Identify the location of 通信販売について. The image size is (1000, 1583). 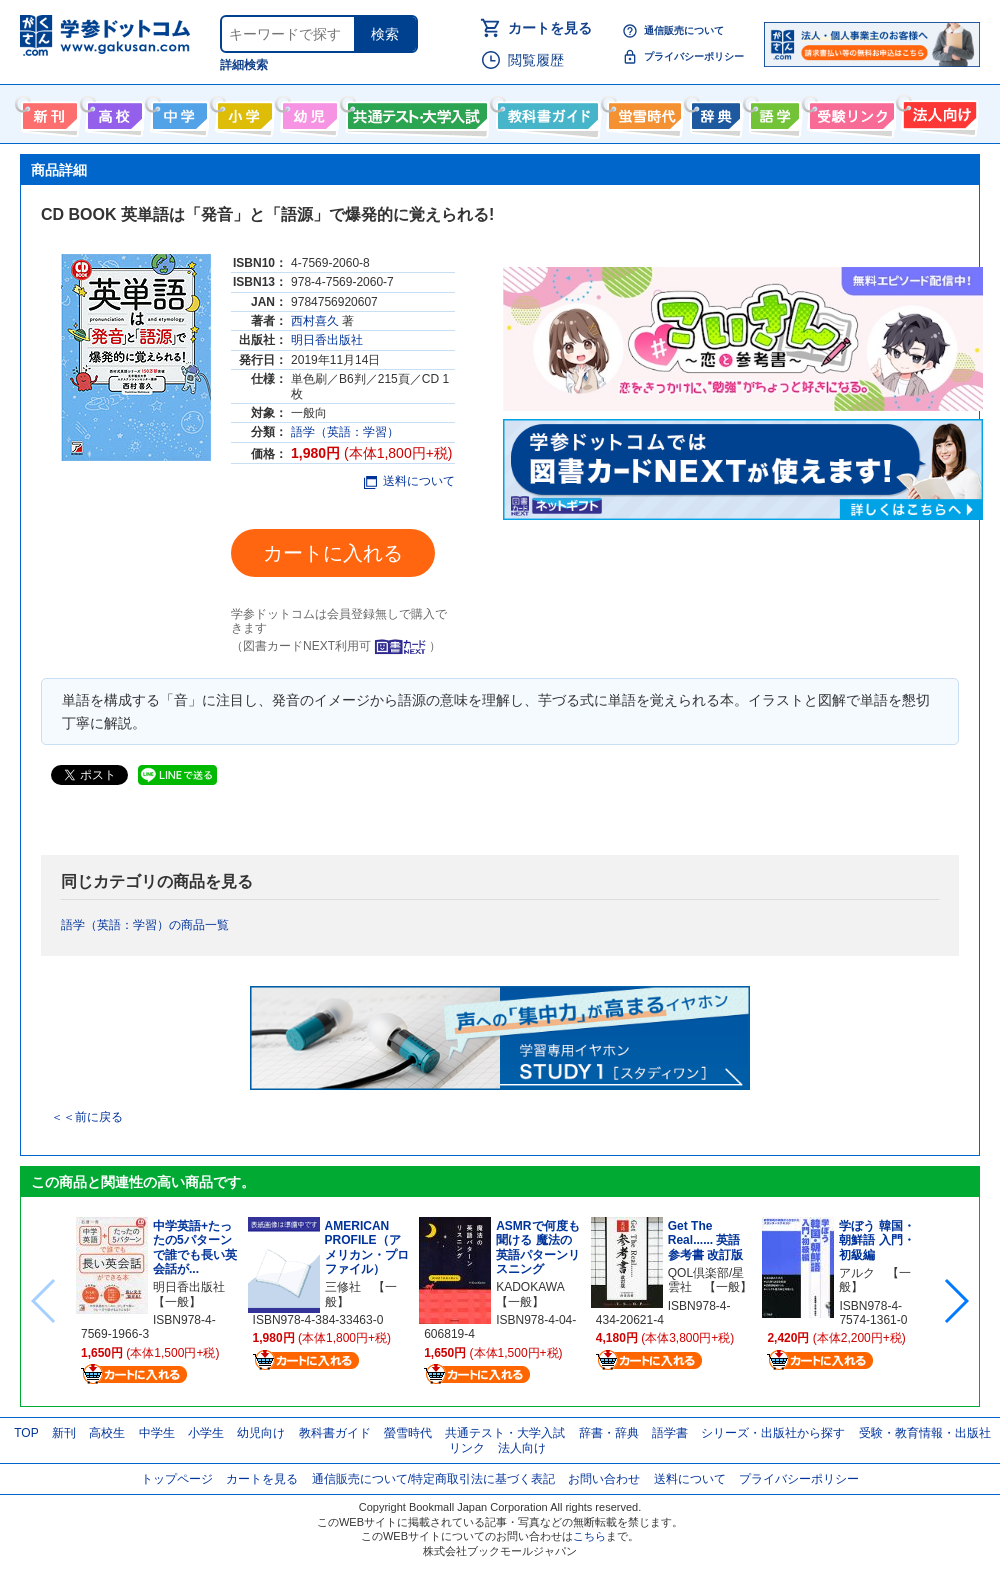
(684, 30).